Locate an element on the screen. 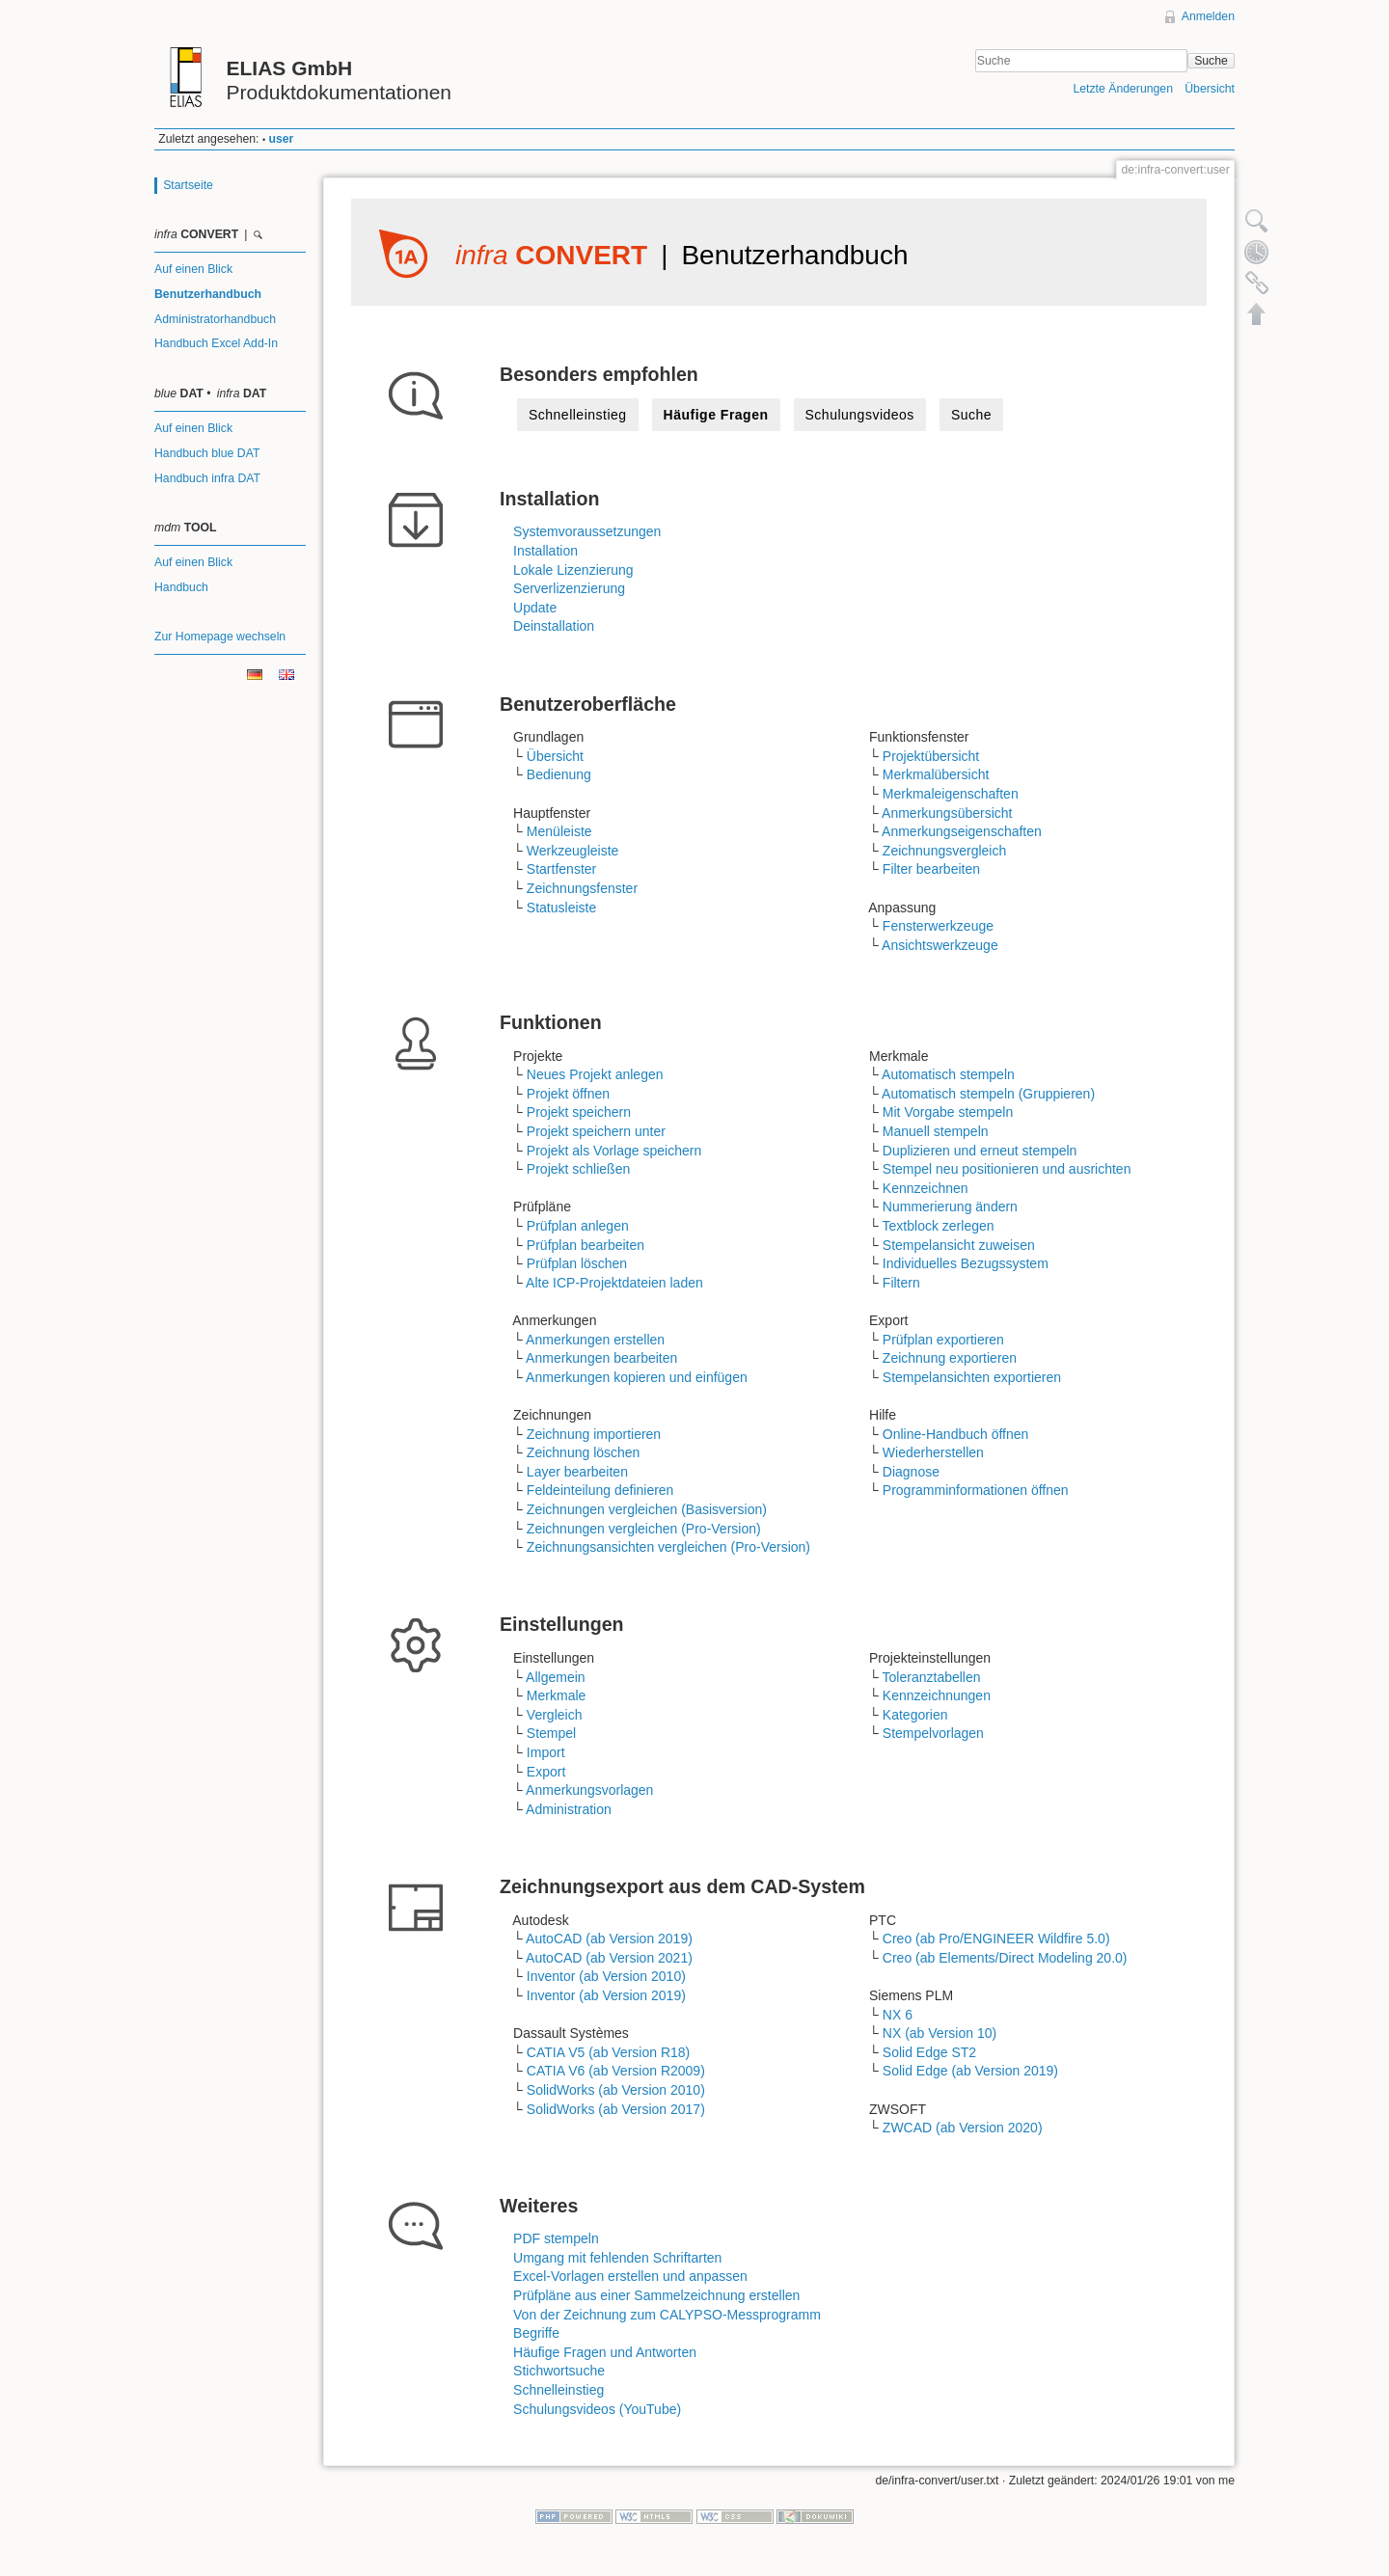  Nummerierung ändern is located at coordinates (950, 1206).